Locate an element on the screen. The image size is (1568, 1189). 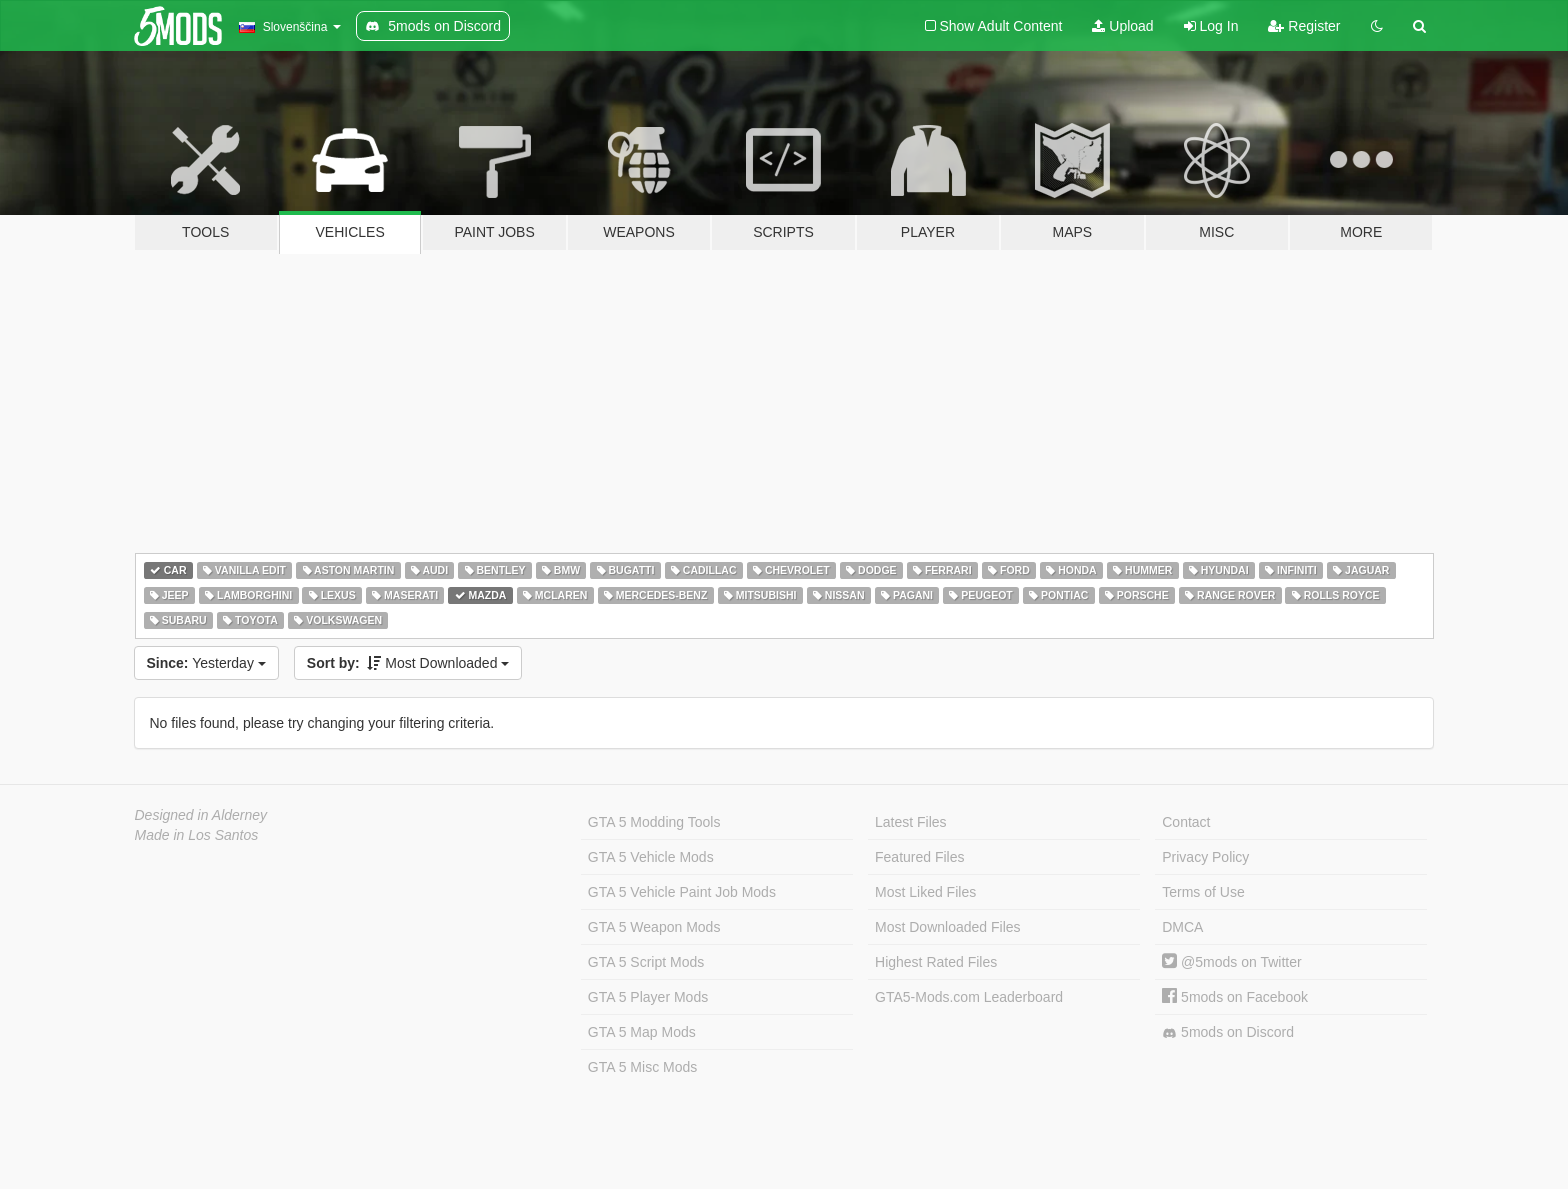
5mods on Facebook is located at coordinates (1235, 997).